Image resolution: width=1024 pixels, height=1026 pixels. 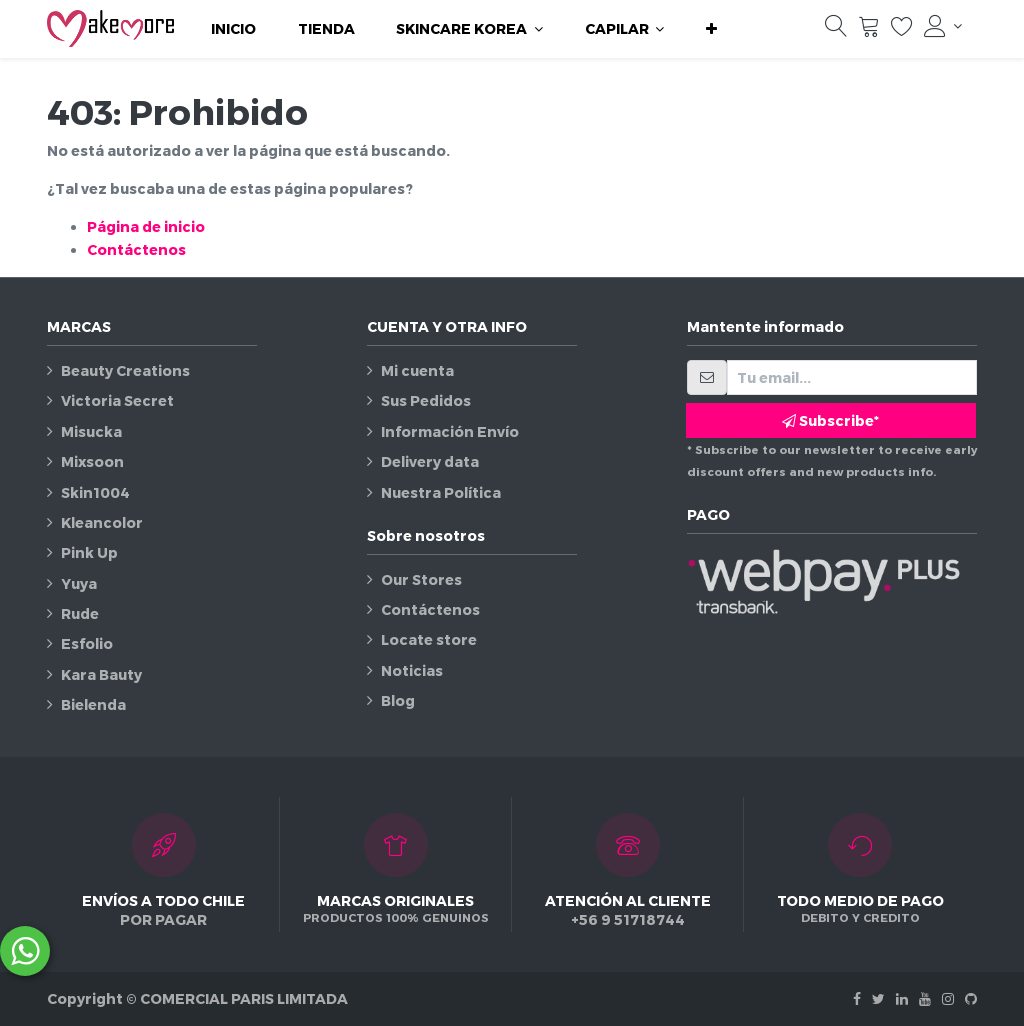 I want to click on Kleancolor, so click(x=102, y=522).